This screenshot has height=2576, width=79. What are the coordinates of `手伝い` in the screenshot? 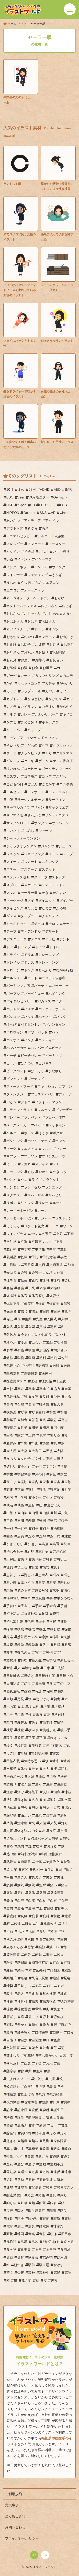 It's located at (11, 1606).